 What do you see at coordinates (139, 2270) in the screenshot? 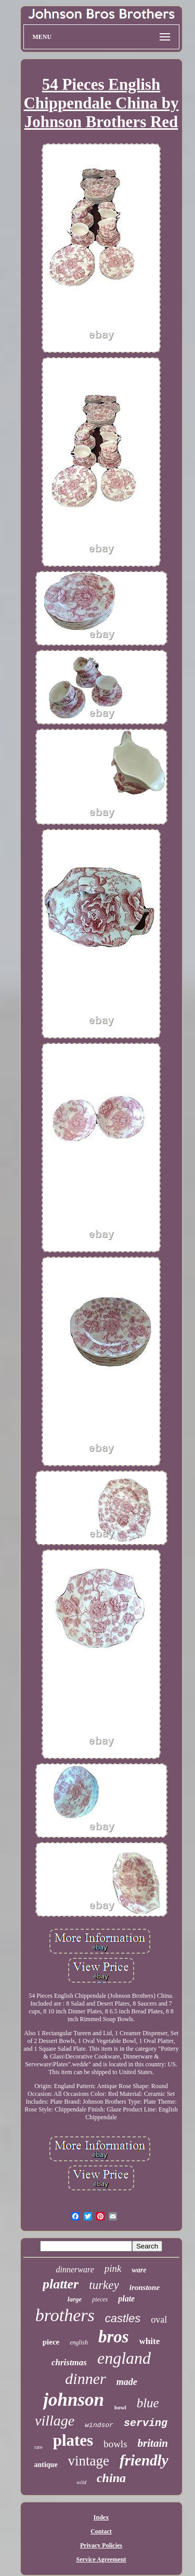
I see `ware` at bounding box center [139, 2270].